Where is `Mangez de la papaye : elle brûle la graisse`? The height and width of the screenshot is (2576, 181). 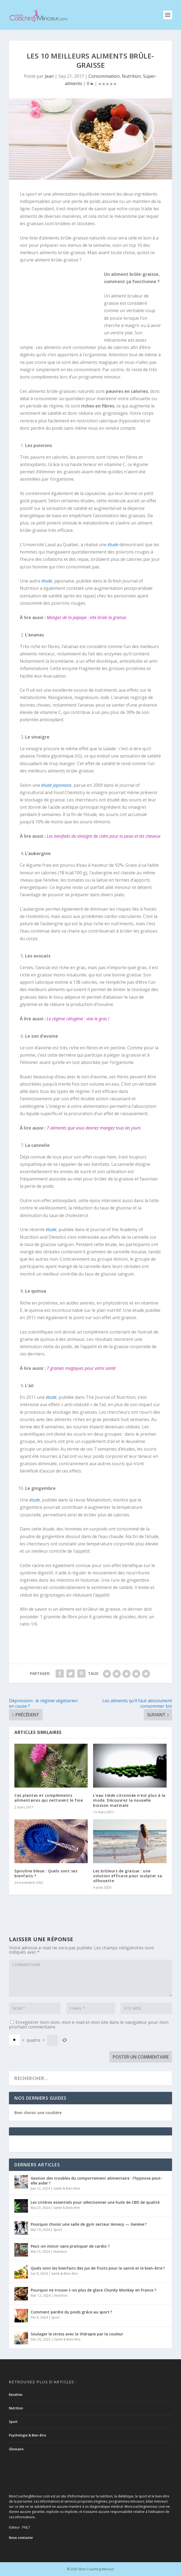 Mangez de la papaye : elle brûle la graisse is located at coordinates (86, 617).